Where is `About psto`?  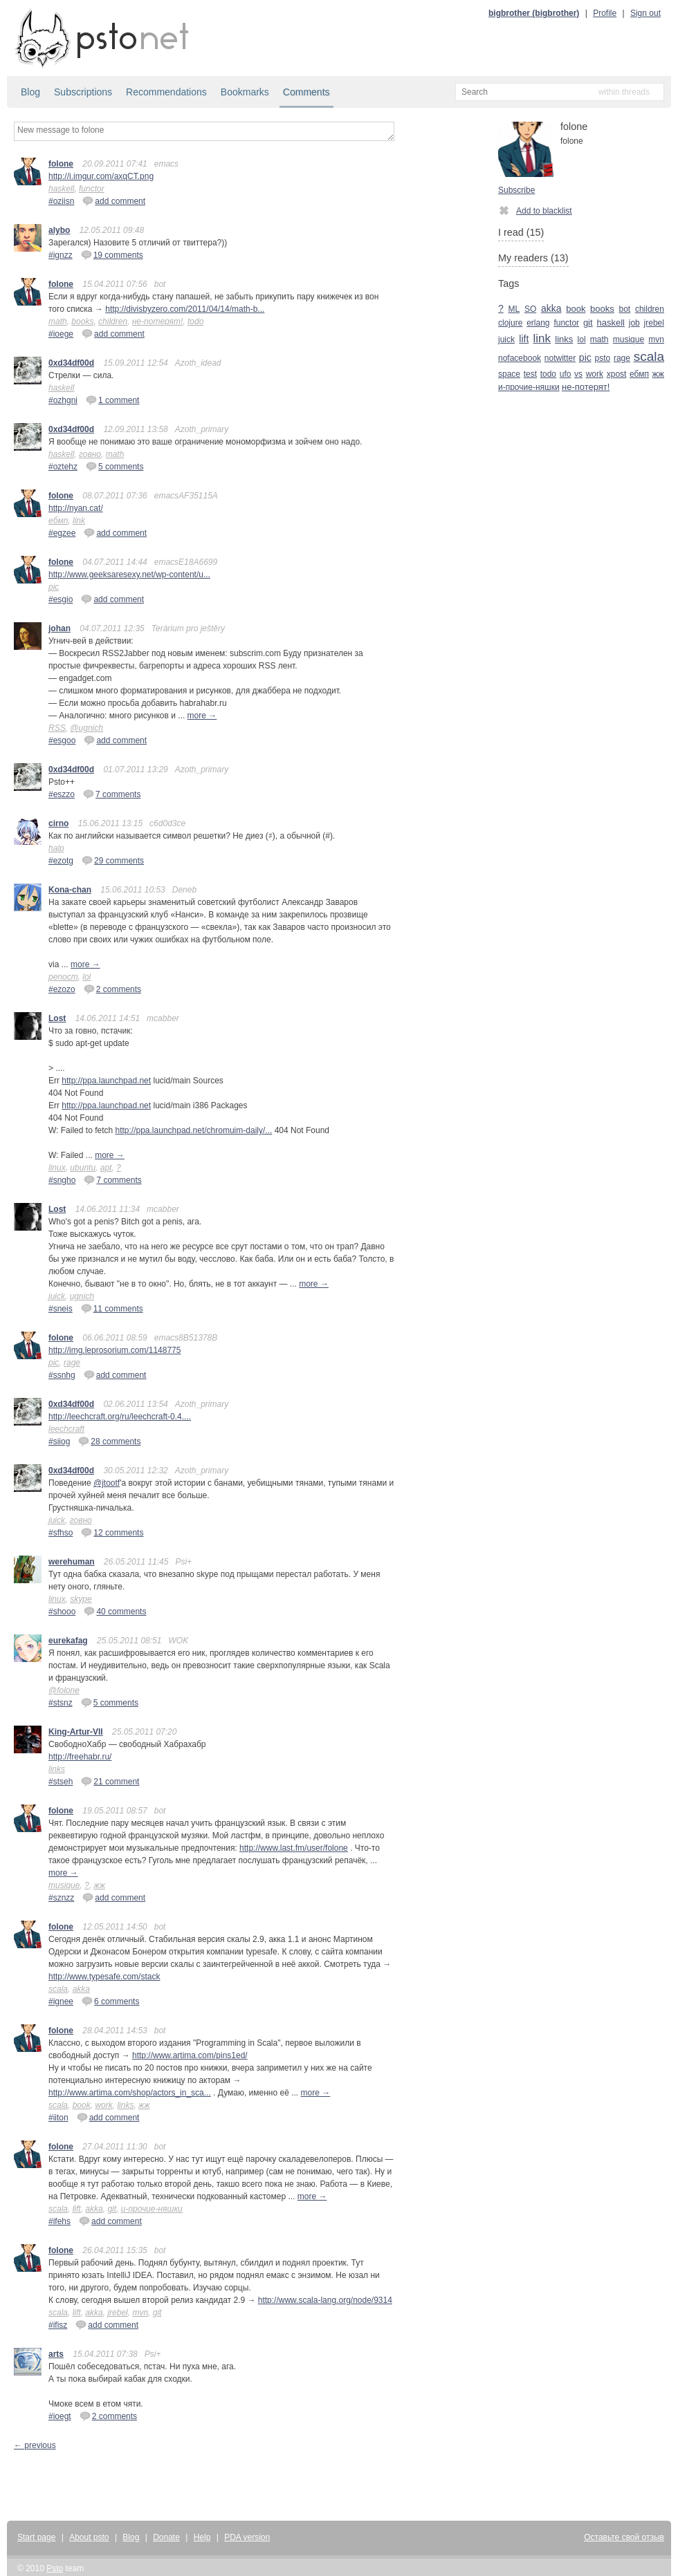 About psto is located at coordinates (89, 2537).